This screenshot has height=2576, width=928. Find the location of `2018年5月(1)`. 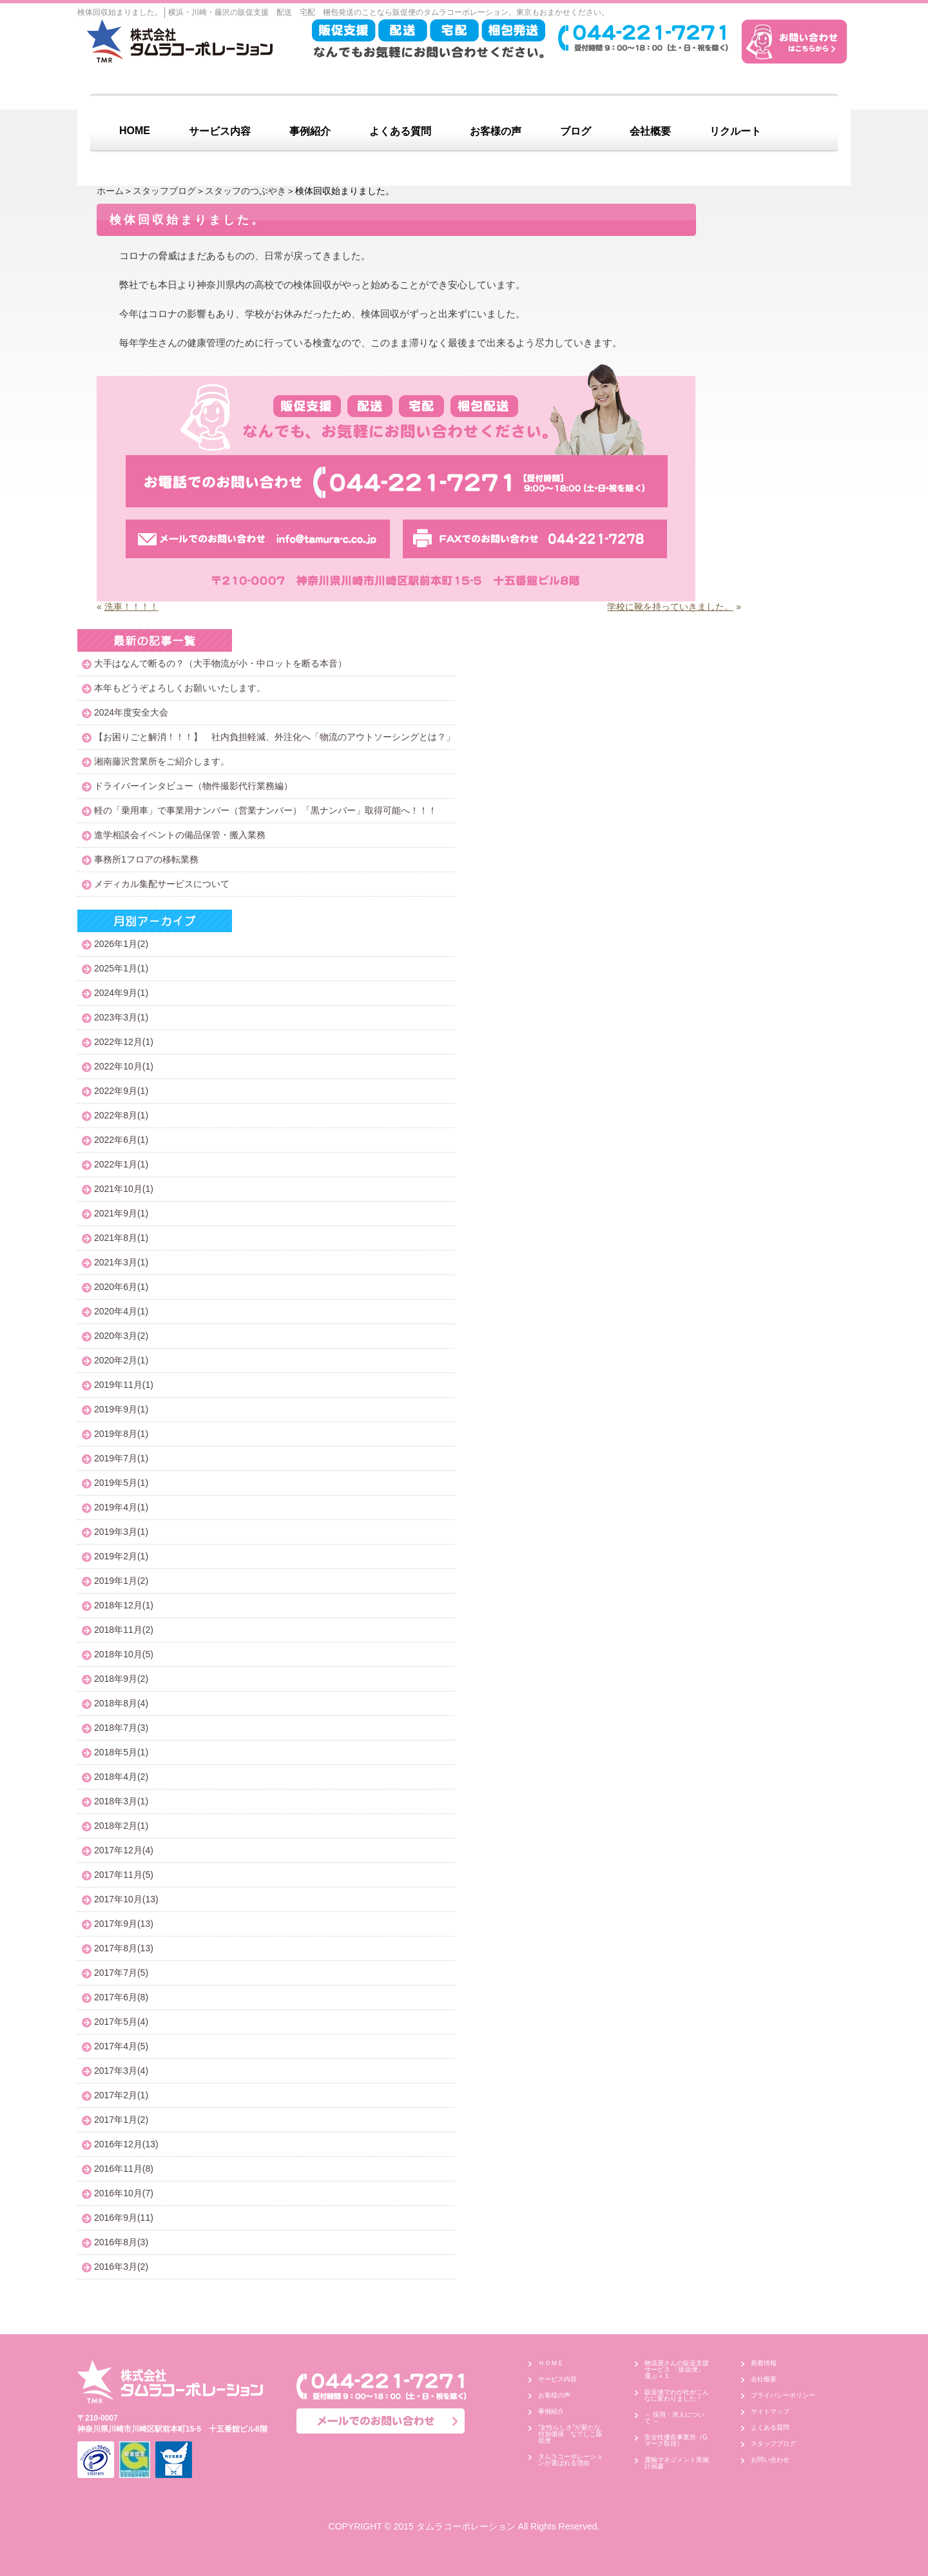

2018年5月(1) is located at coordinates (121, 1752).